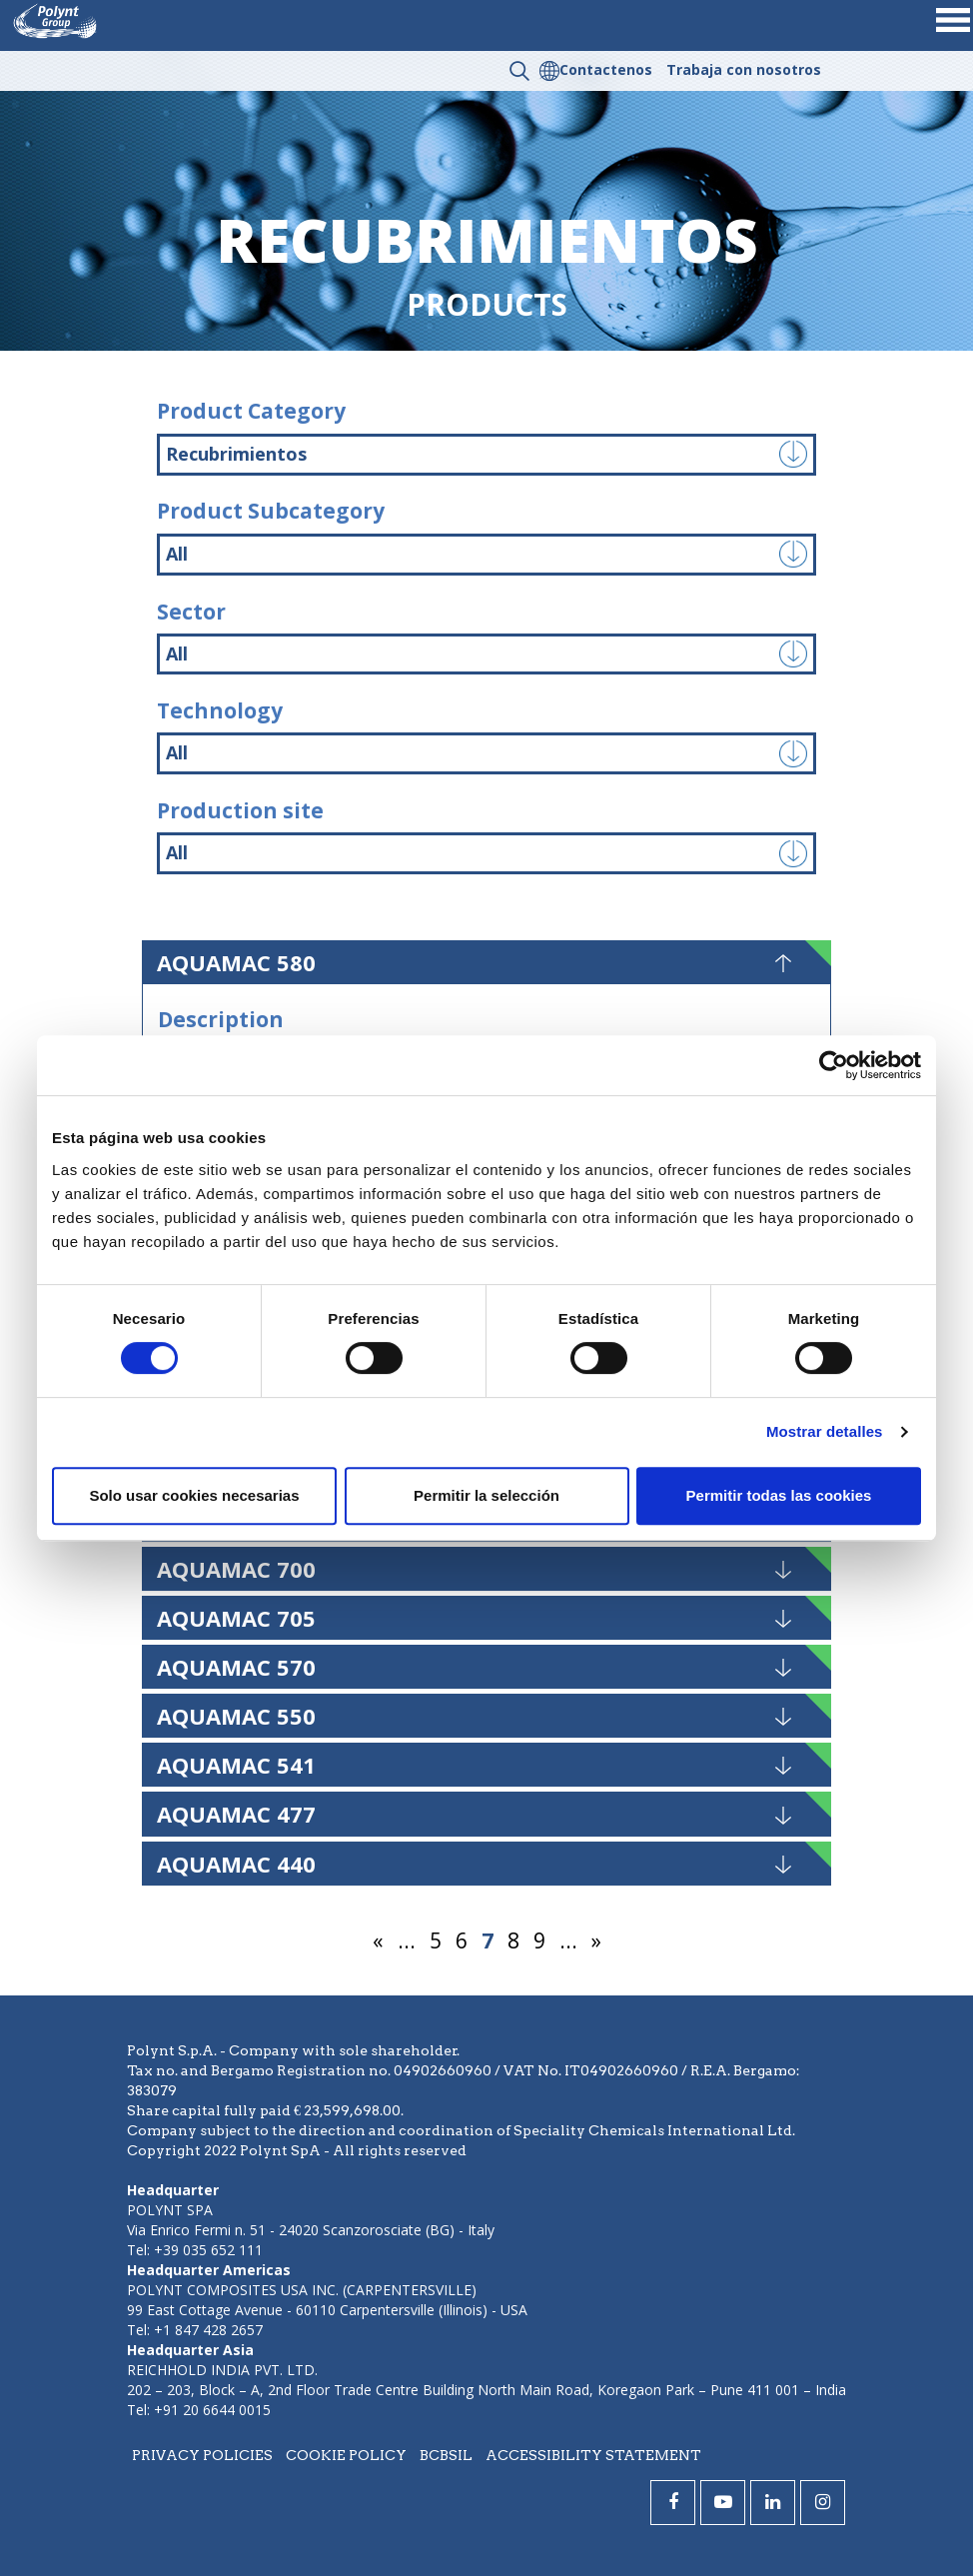  Describe the element at coordinates (194, 1495) in the screenshot. I see `Solo usar cookies necesarias` at that location.